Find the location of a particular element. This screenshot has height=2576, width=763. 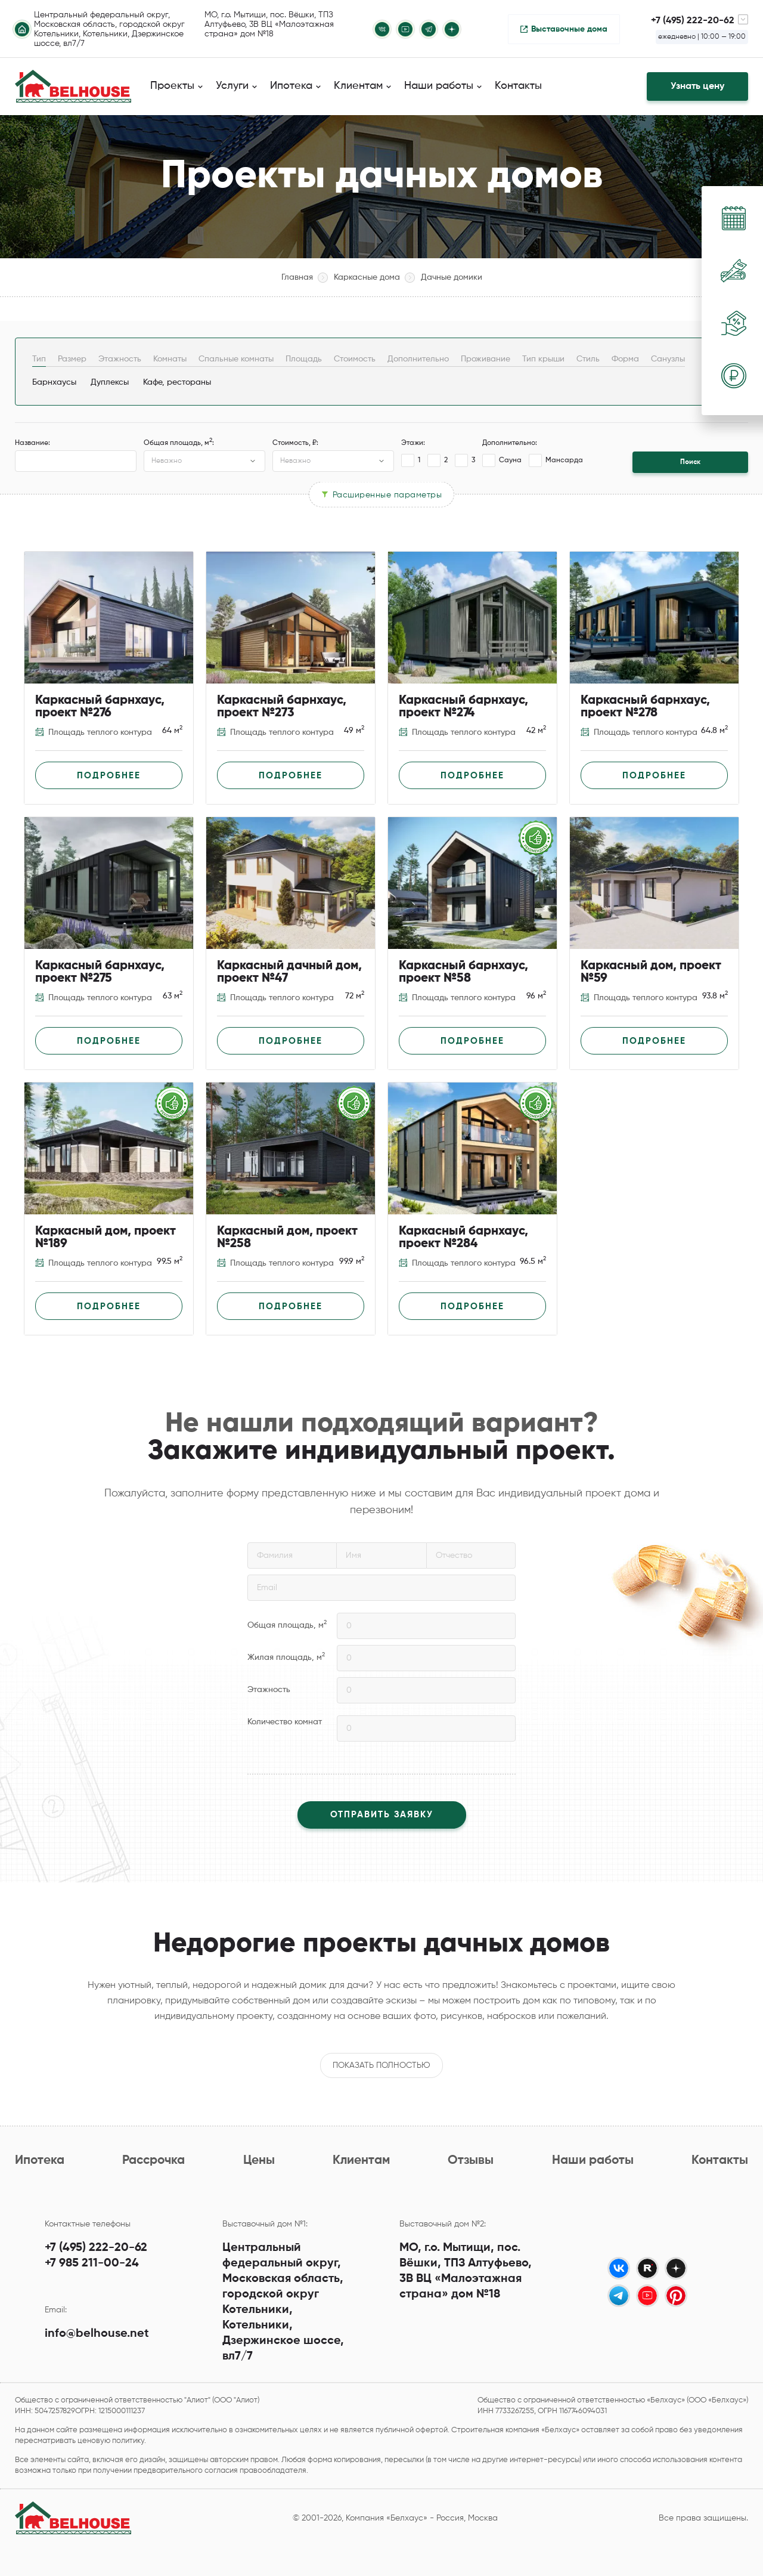

Мансарда is located at coordinates (556, 460).